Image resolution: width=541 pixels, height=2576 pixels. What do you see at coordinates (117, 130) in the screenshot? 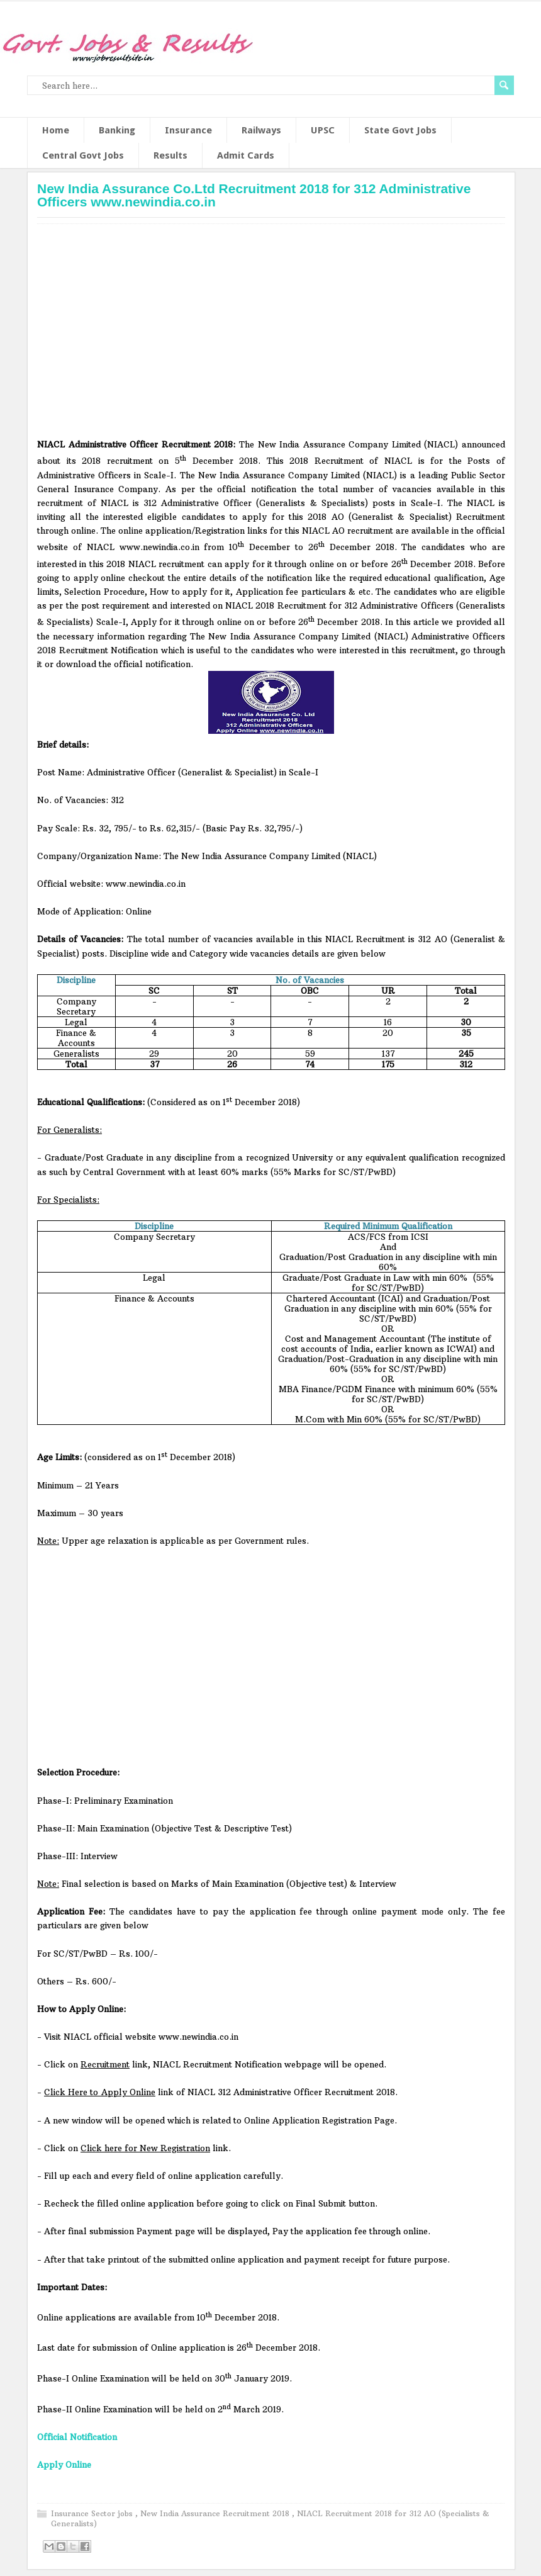
I see `Banking` at bounding box center [117, 130].